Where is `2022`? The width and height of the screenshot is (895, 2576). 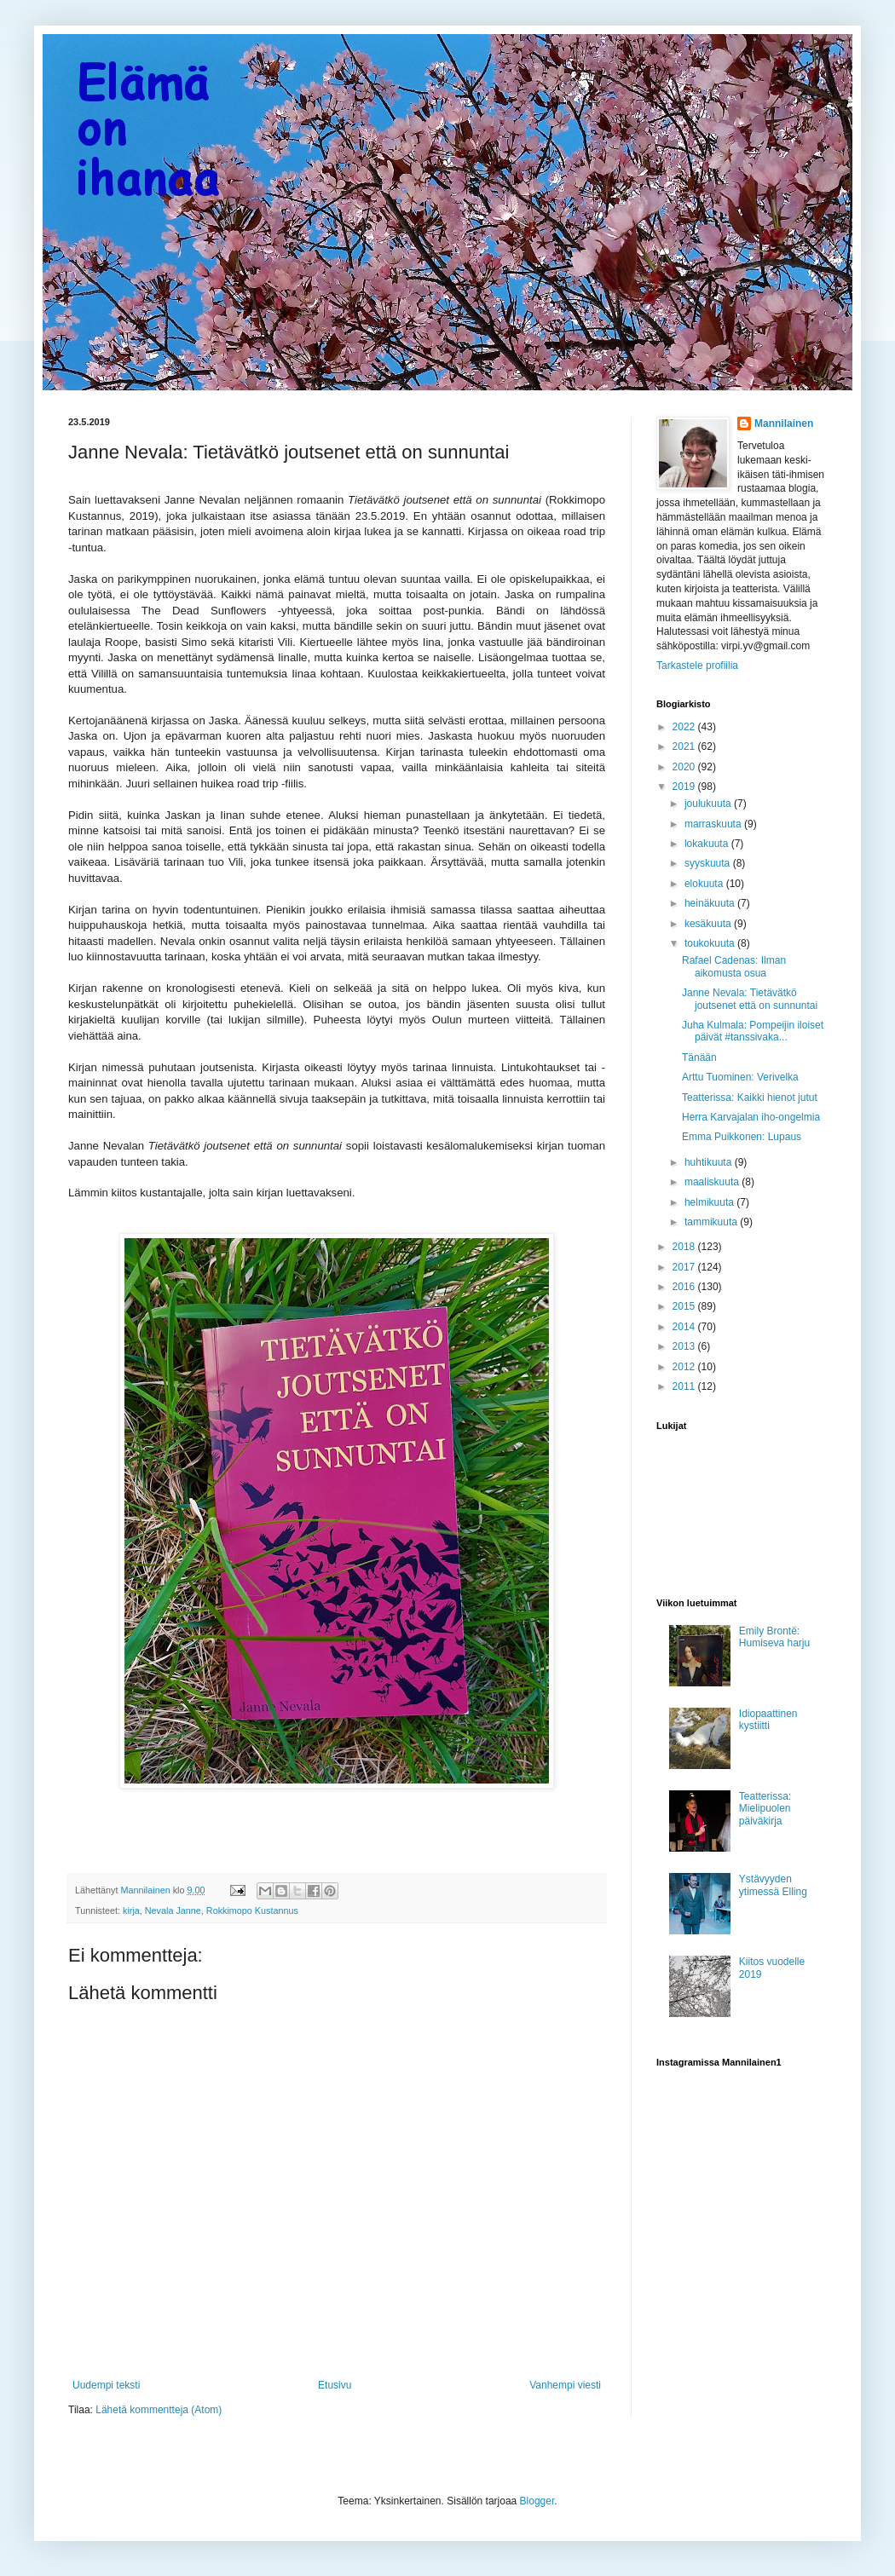 2022 is located at coordinates (685, 727).